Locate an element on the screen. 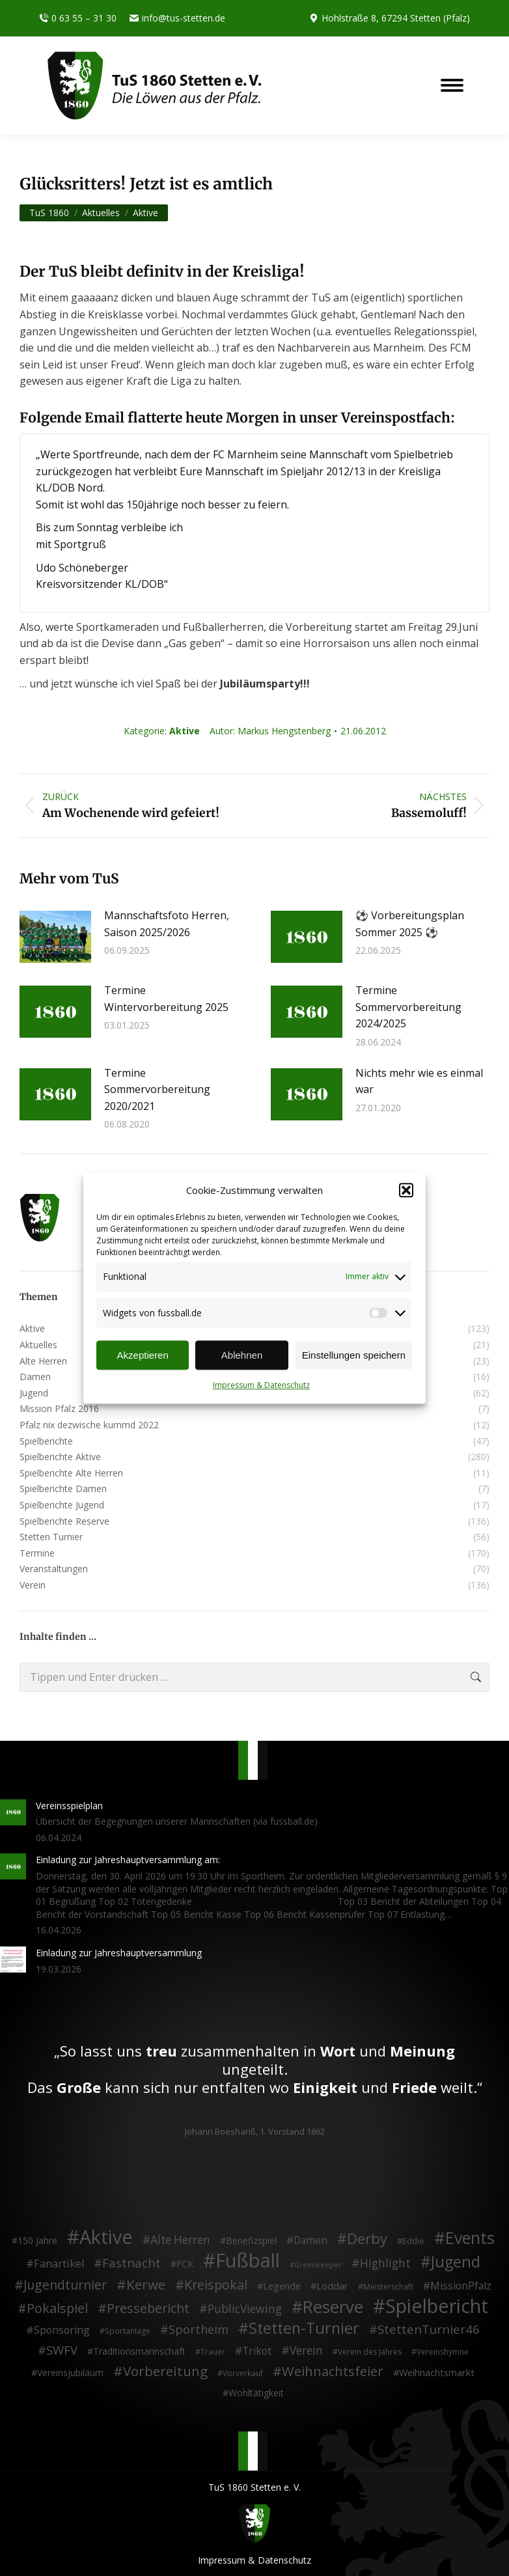 Image resolution: width=509 pixels, height=2576 pixels. Aktive [Aktive (314 Einträge)] is located at coordinates (106, 2236).